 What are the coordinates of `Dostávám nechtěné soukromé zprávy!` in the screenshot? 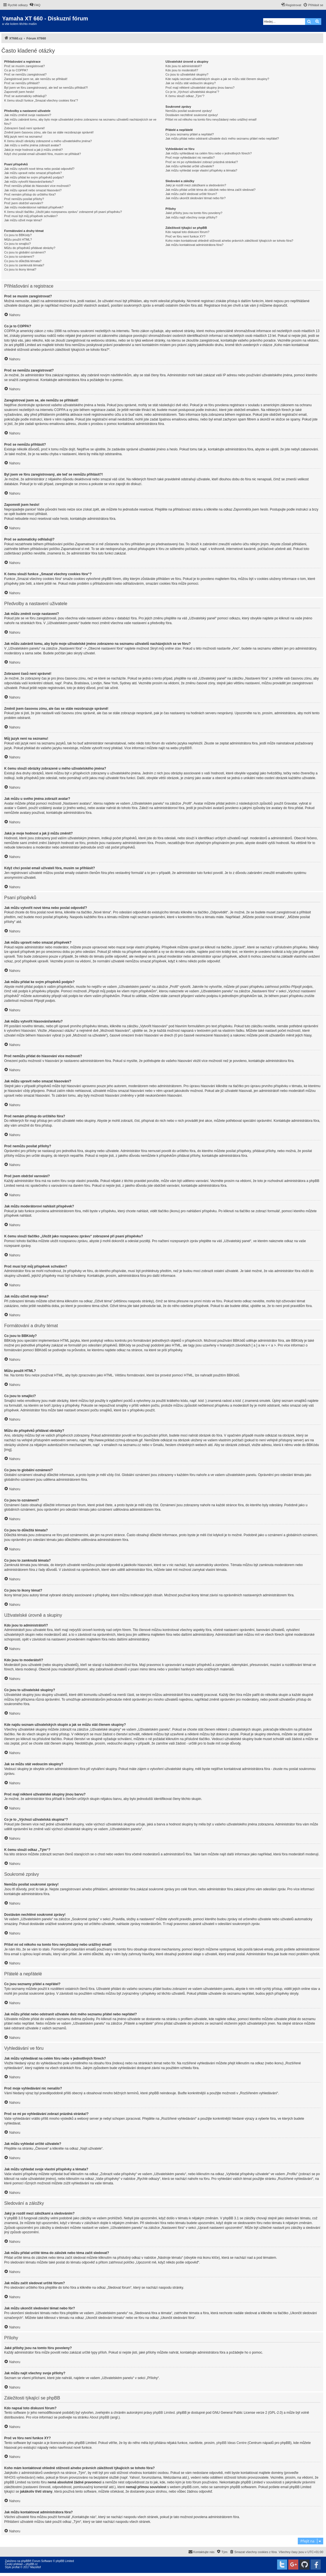 It's located at (191, 115).